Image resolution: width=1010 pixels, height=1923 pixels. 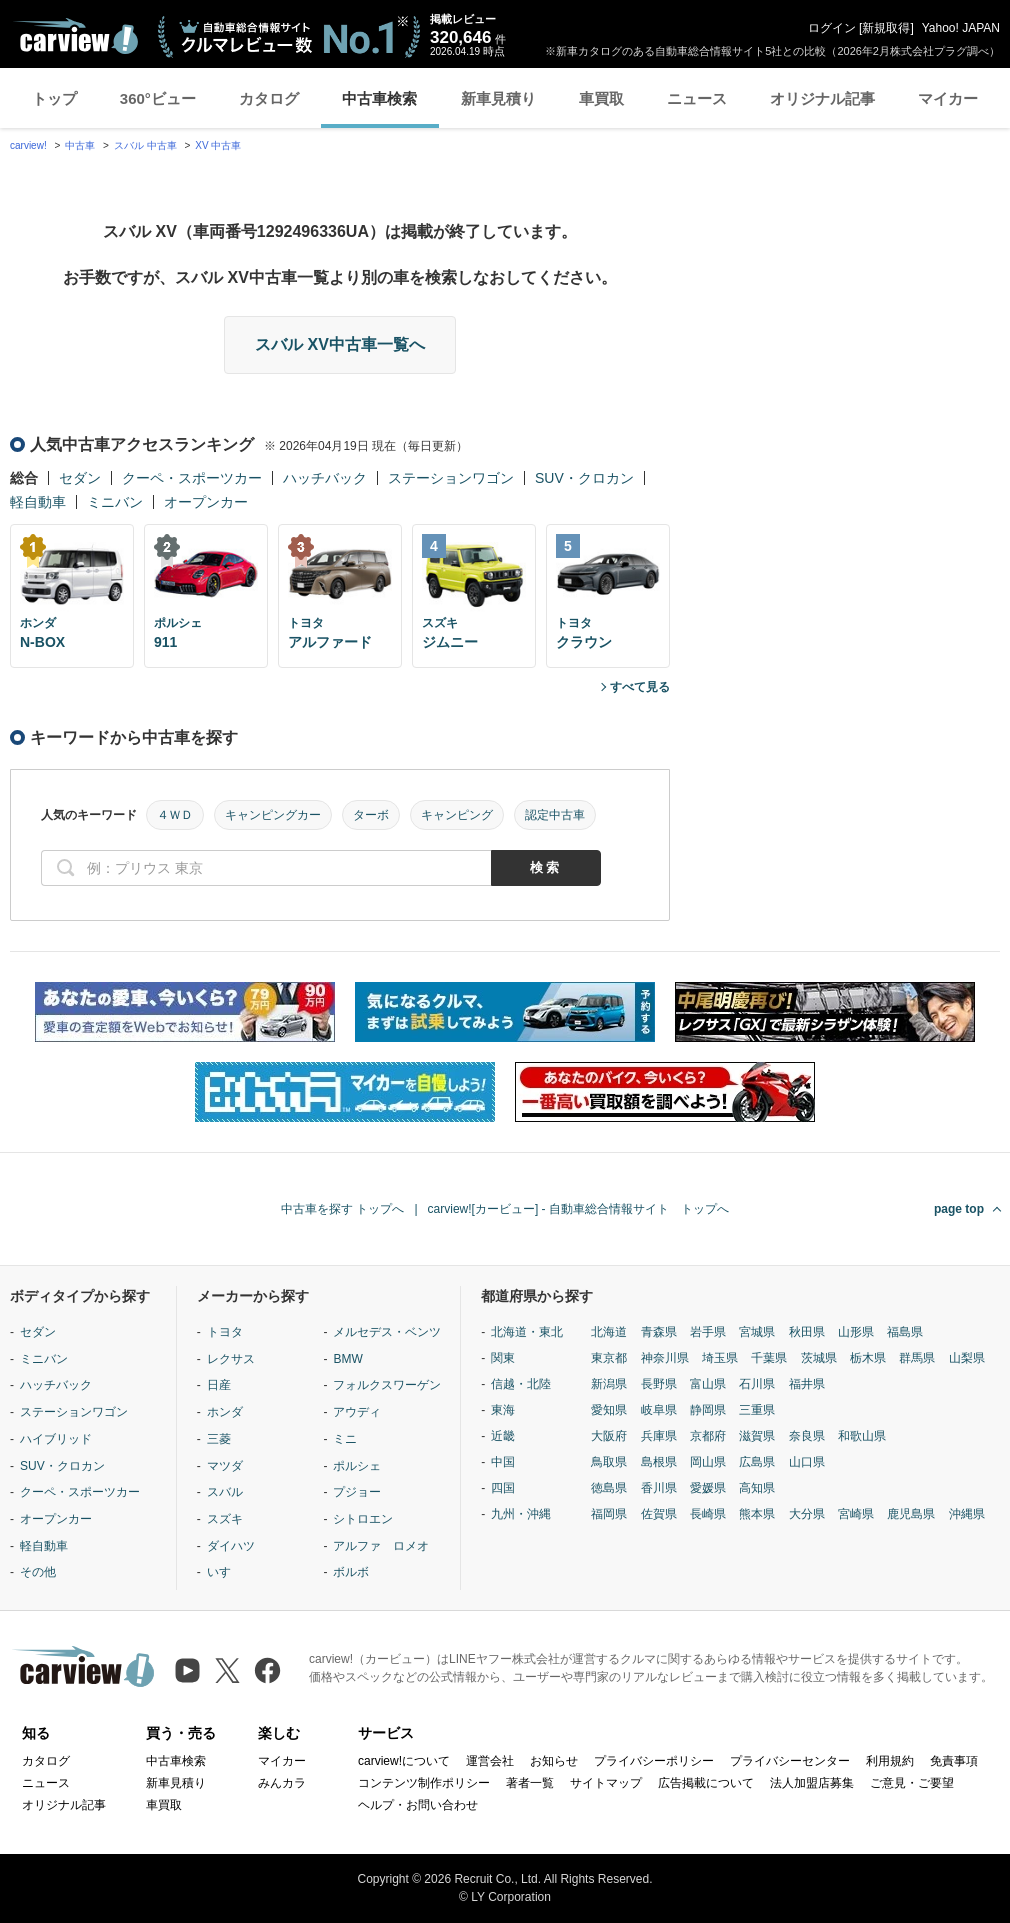 I want to click on プジョー, so click(x=357, y=1492).